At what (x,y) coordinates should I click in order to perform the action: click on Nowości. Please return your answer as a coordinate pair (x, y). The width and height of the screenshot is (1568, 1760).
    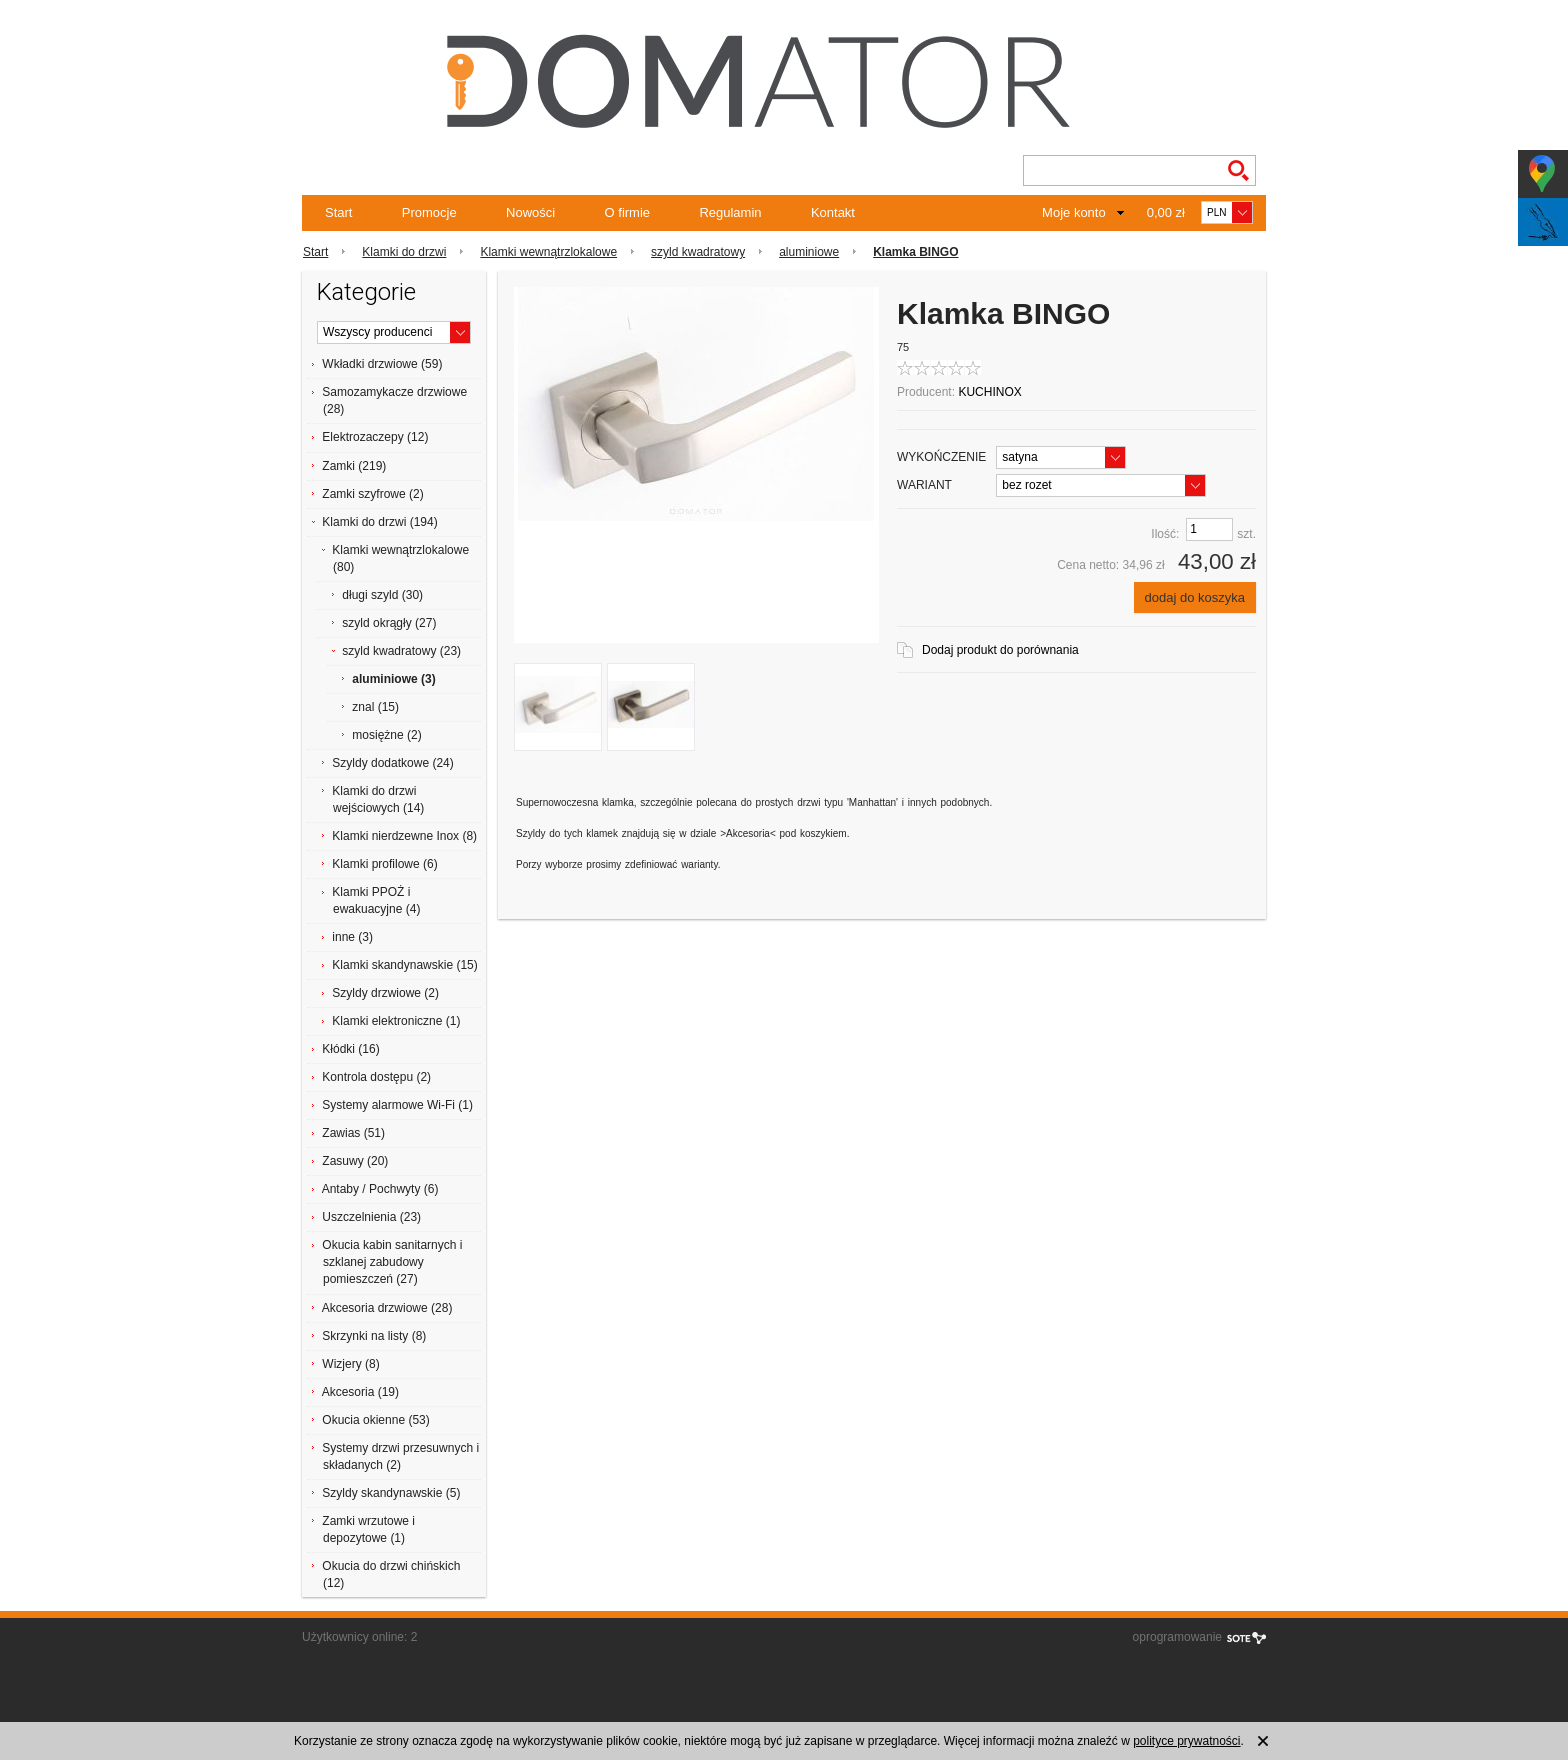
    Looking at the image, I should click on (530, 212).